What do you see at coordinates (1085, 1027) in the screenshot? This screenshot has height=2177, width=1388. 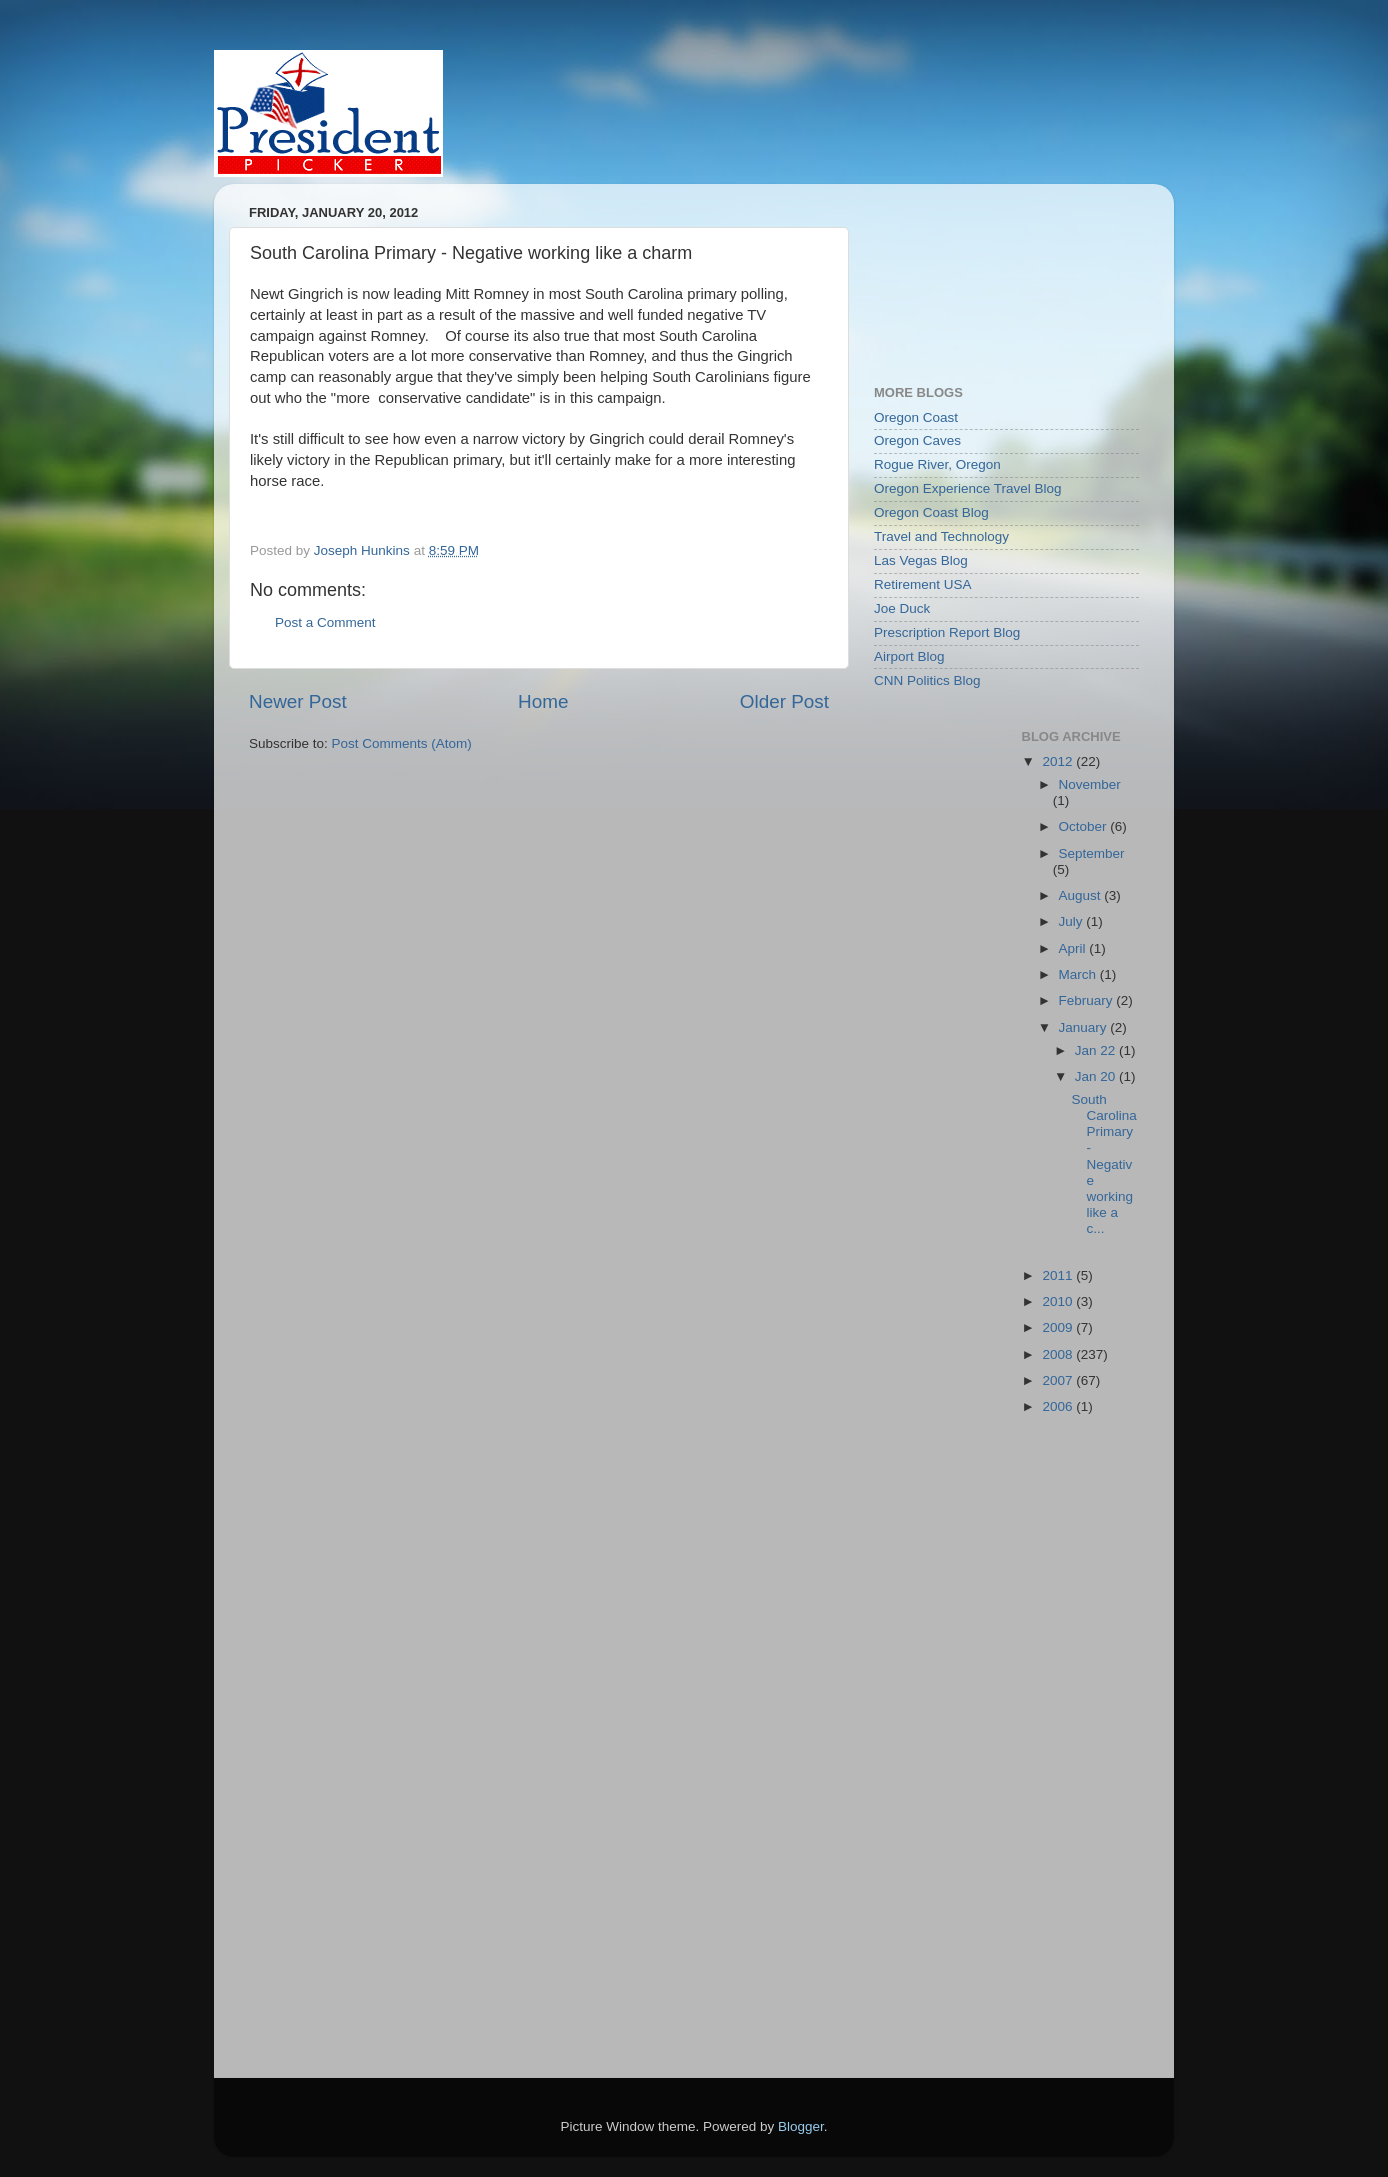 I see `January` at bounding box center [1085, 1027].